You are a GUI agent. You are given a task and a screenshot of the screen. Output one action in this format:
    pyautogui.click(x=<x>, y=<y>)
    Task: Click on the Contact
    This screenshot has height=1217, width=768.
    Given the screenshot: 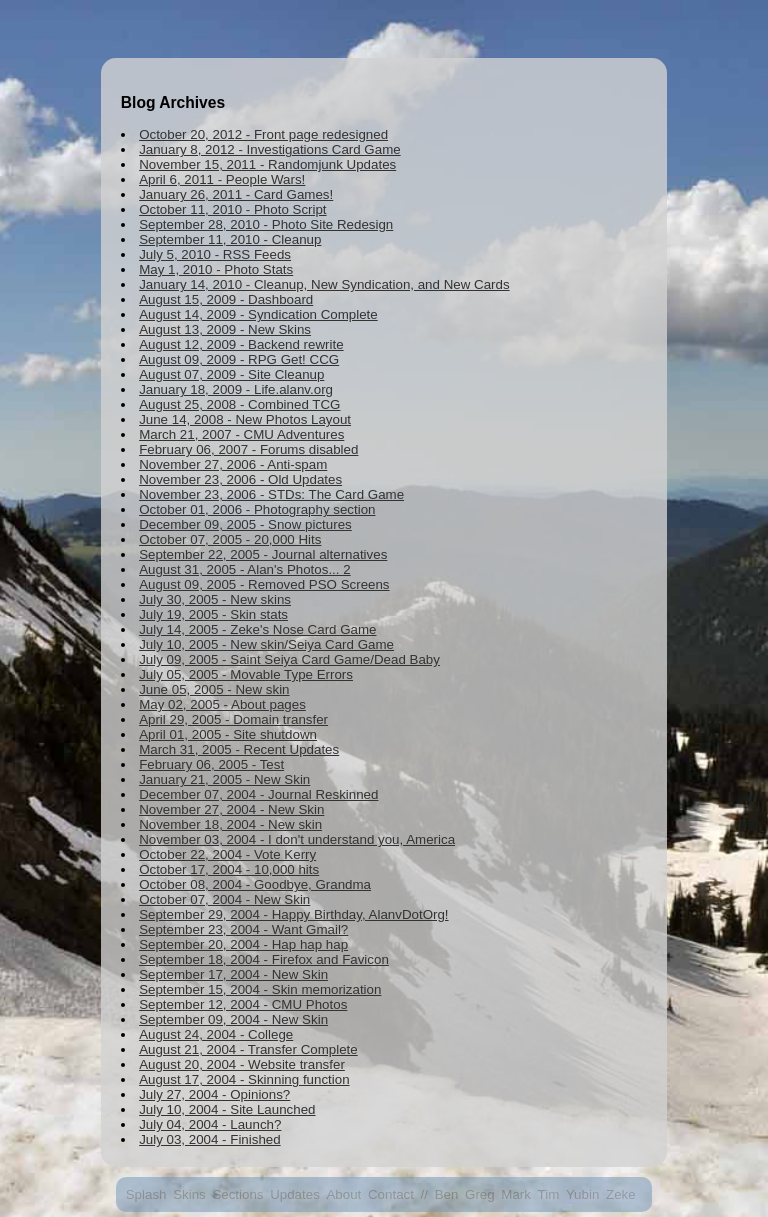 What is the action you would take?
    pyautogui.click(x=391, y=1194)
    